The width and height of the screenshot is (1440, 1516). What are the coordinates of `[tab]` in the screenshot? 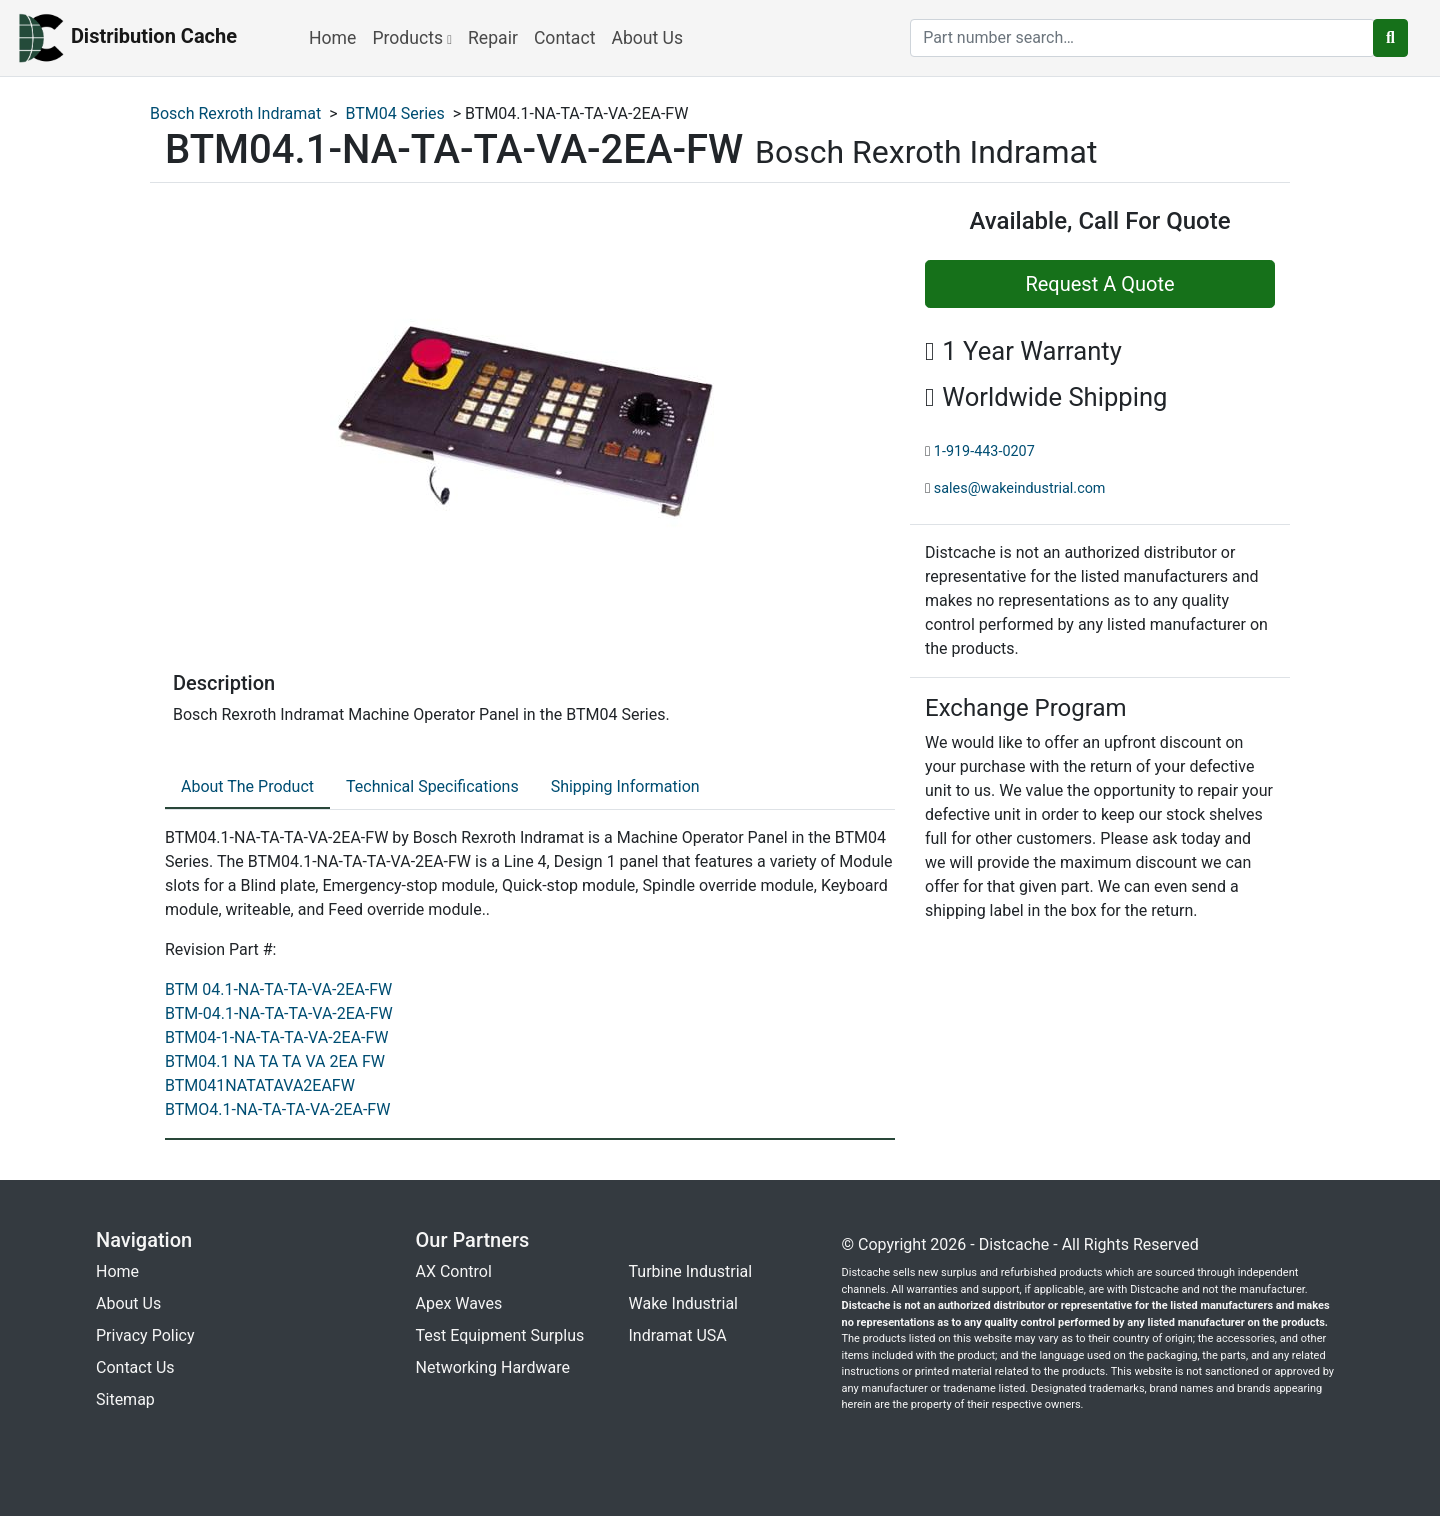 It's located at (247, 788).